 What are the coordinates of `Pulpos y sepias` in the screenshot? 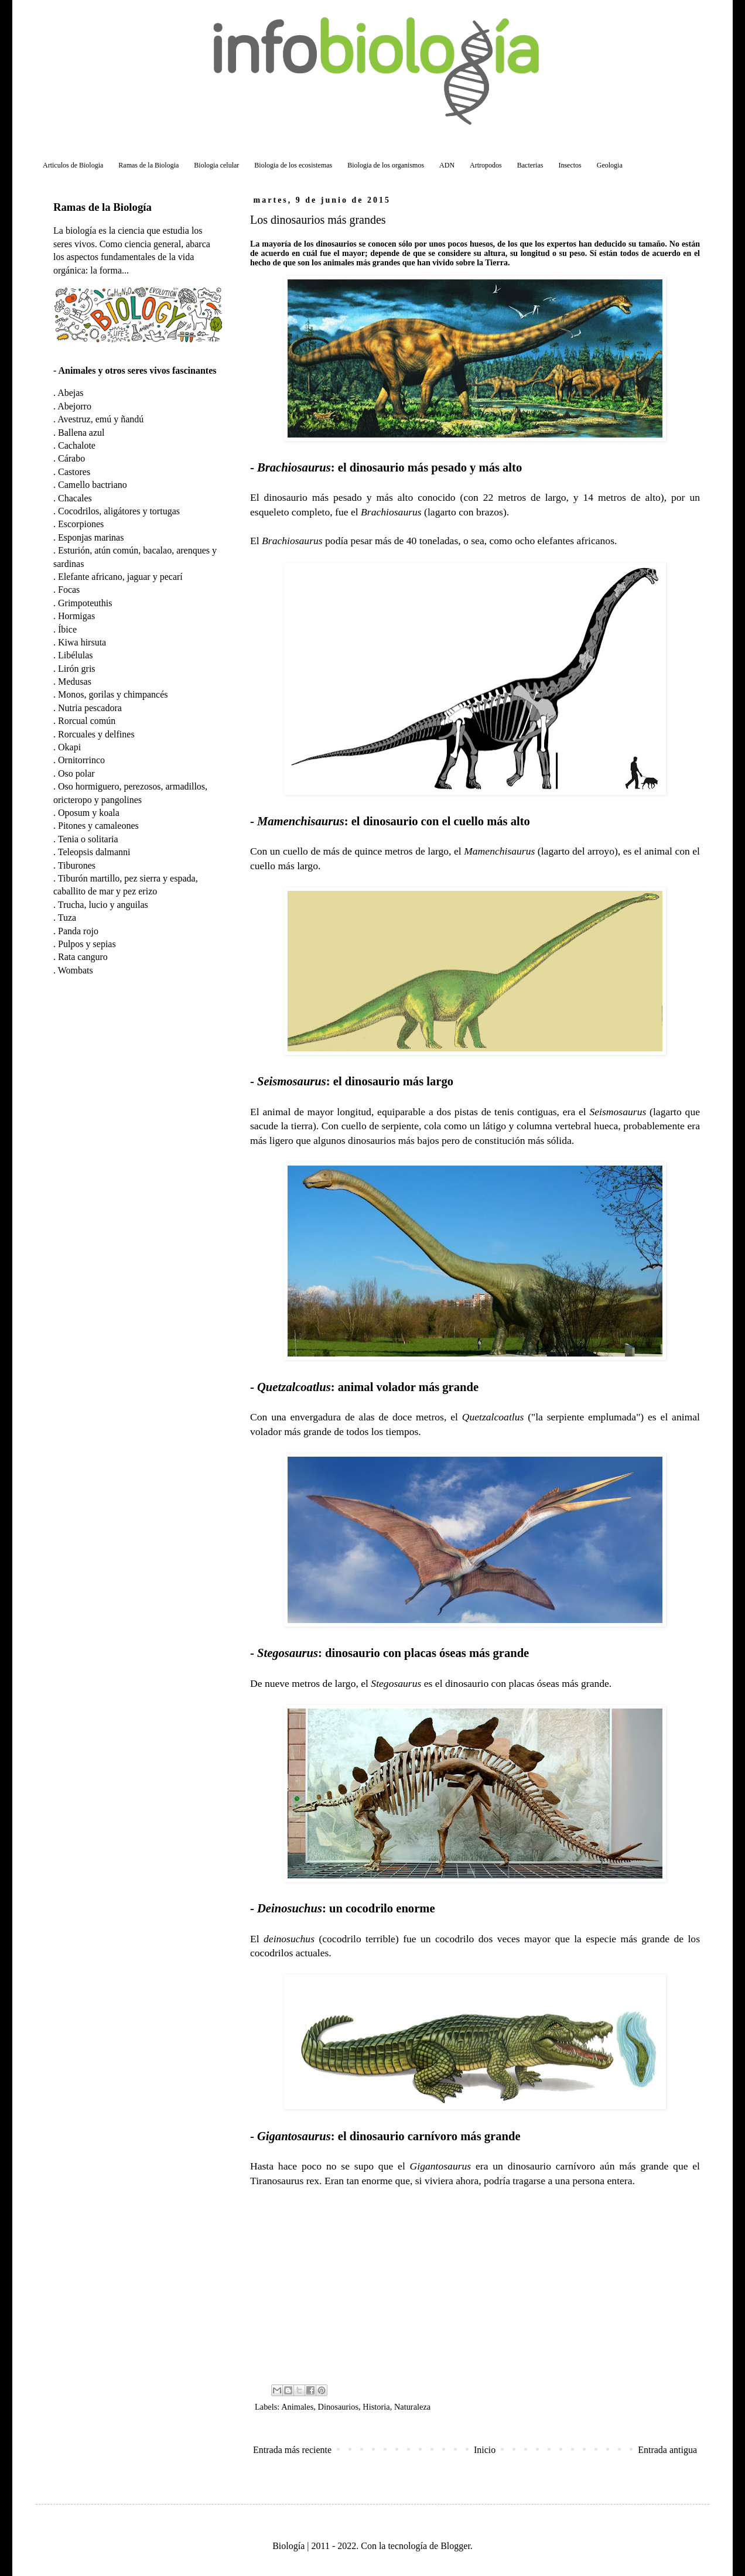 It's located at (87, 944).